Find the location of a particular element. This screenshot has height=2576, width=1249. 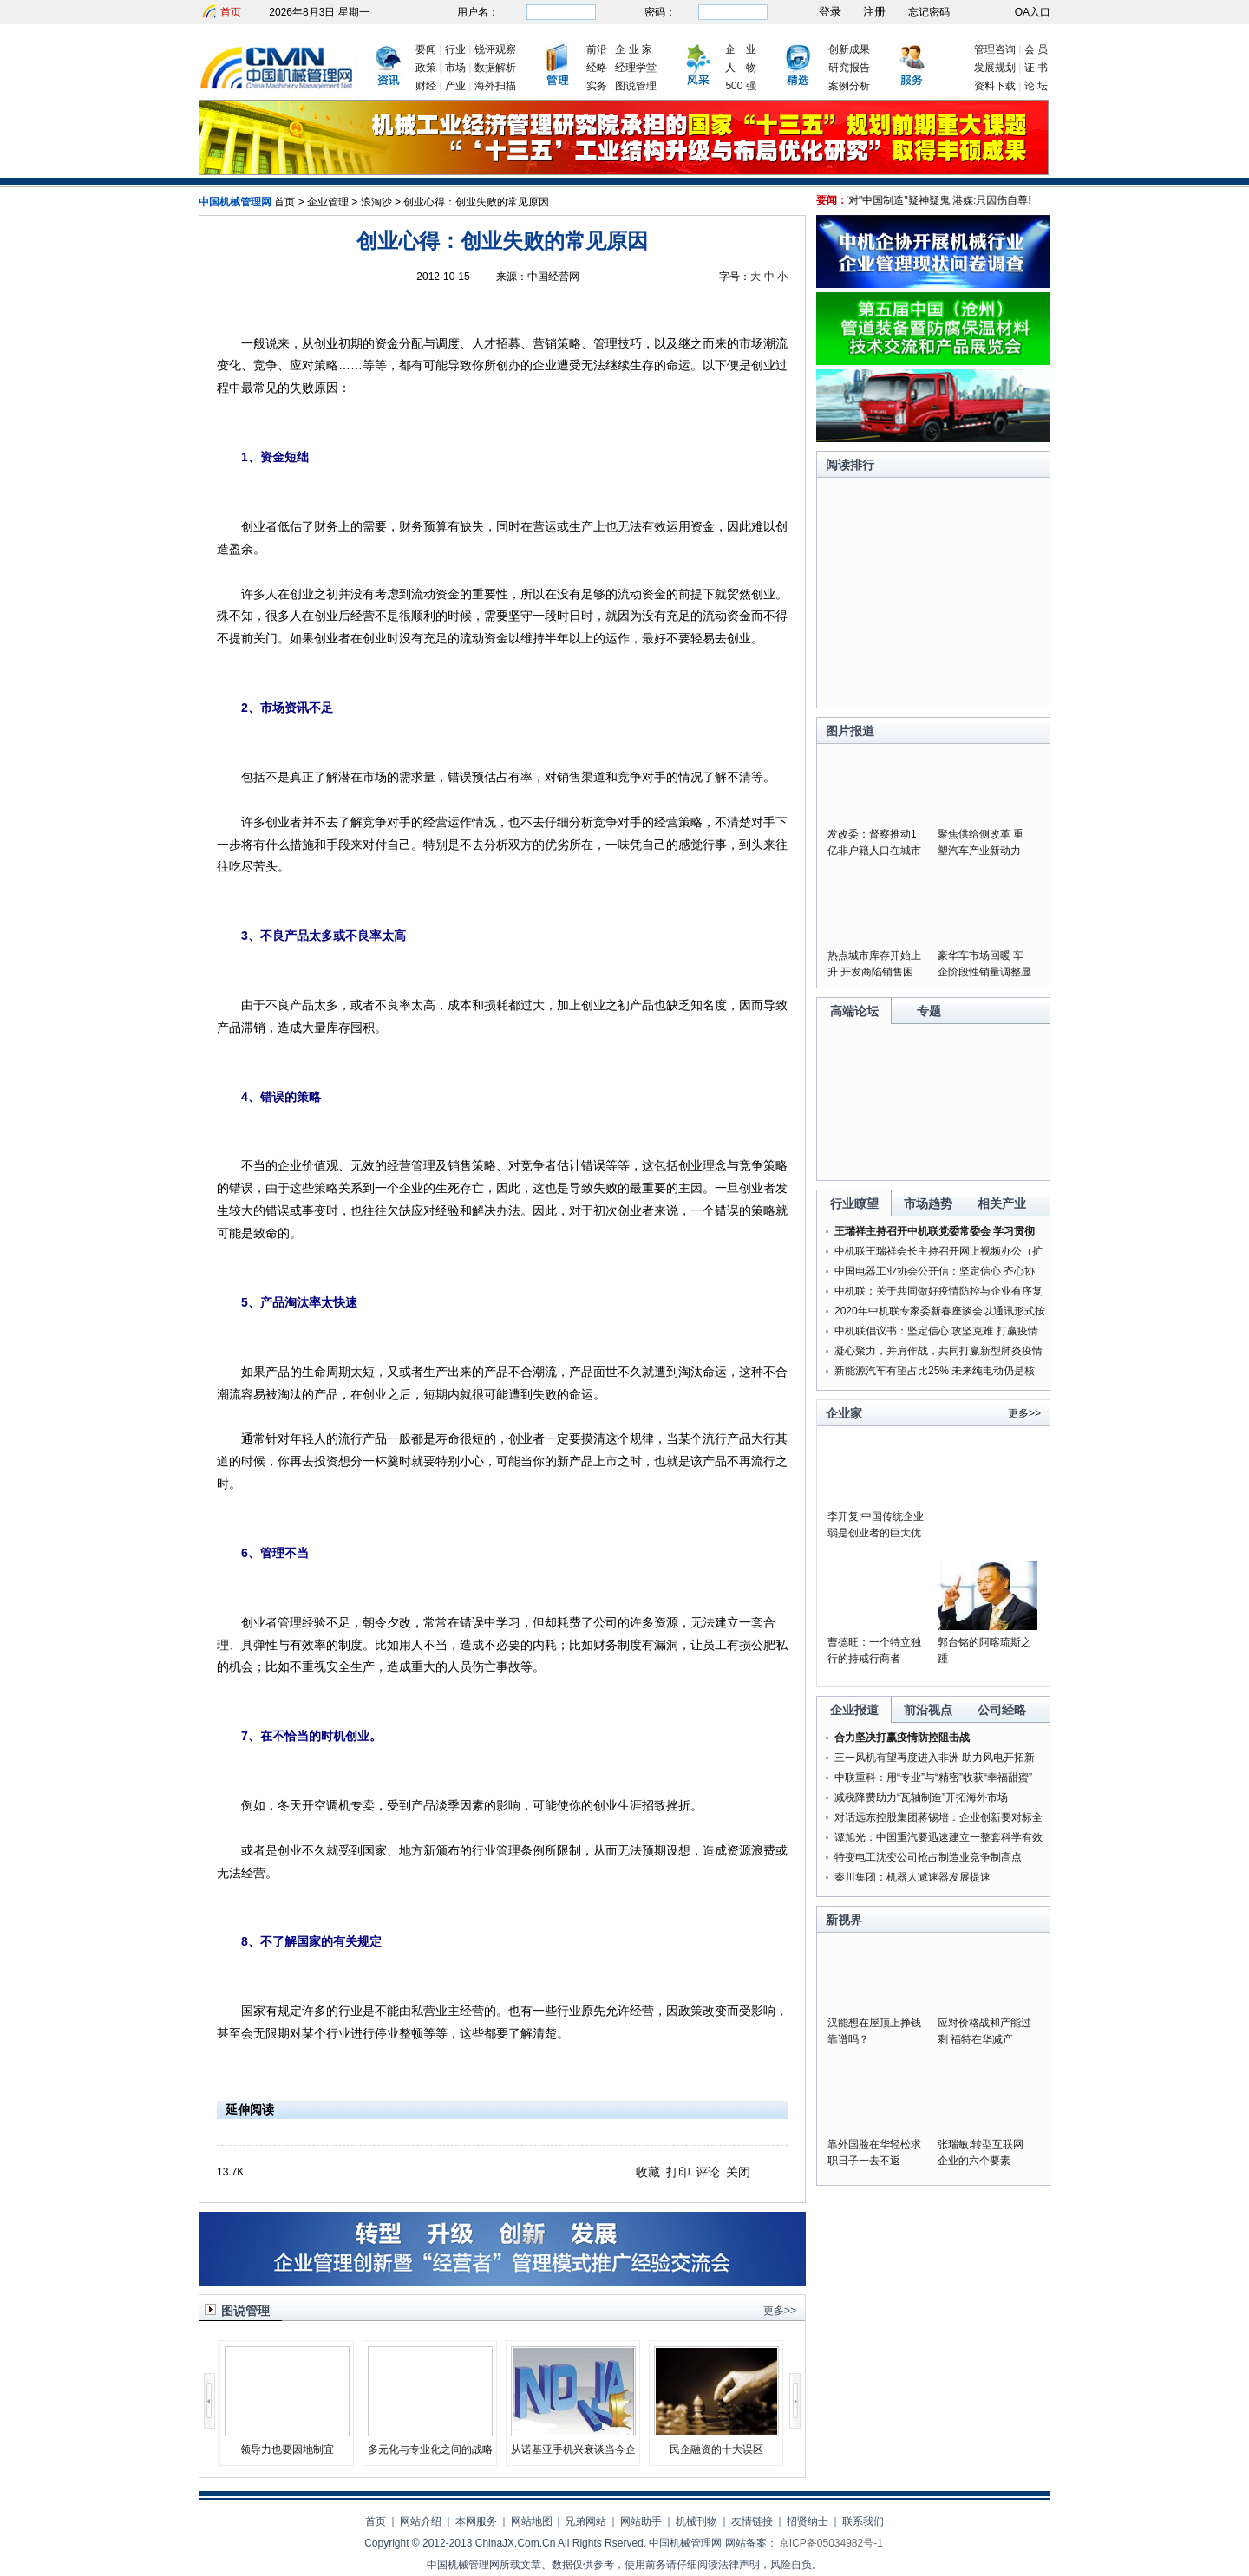

热点城市库存开始上升 开发商陷销售困局 is located at coordinates (874, 972).